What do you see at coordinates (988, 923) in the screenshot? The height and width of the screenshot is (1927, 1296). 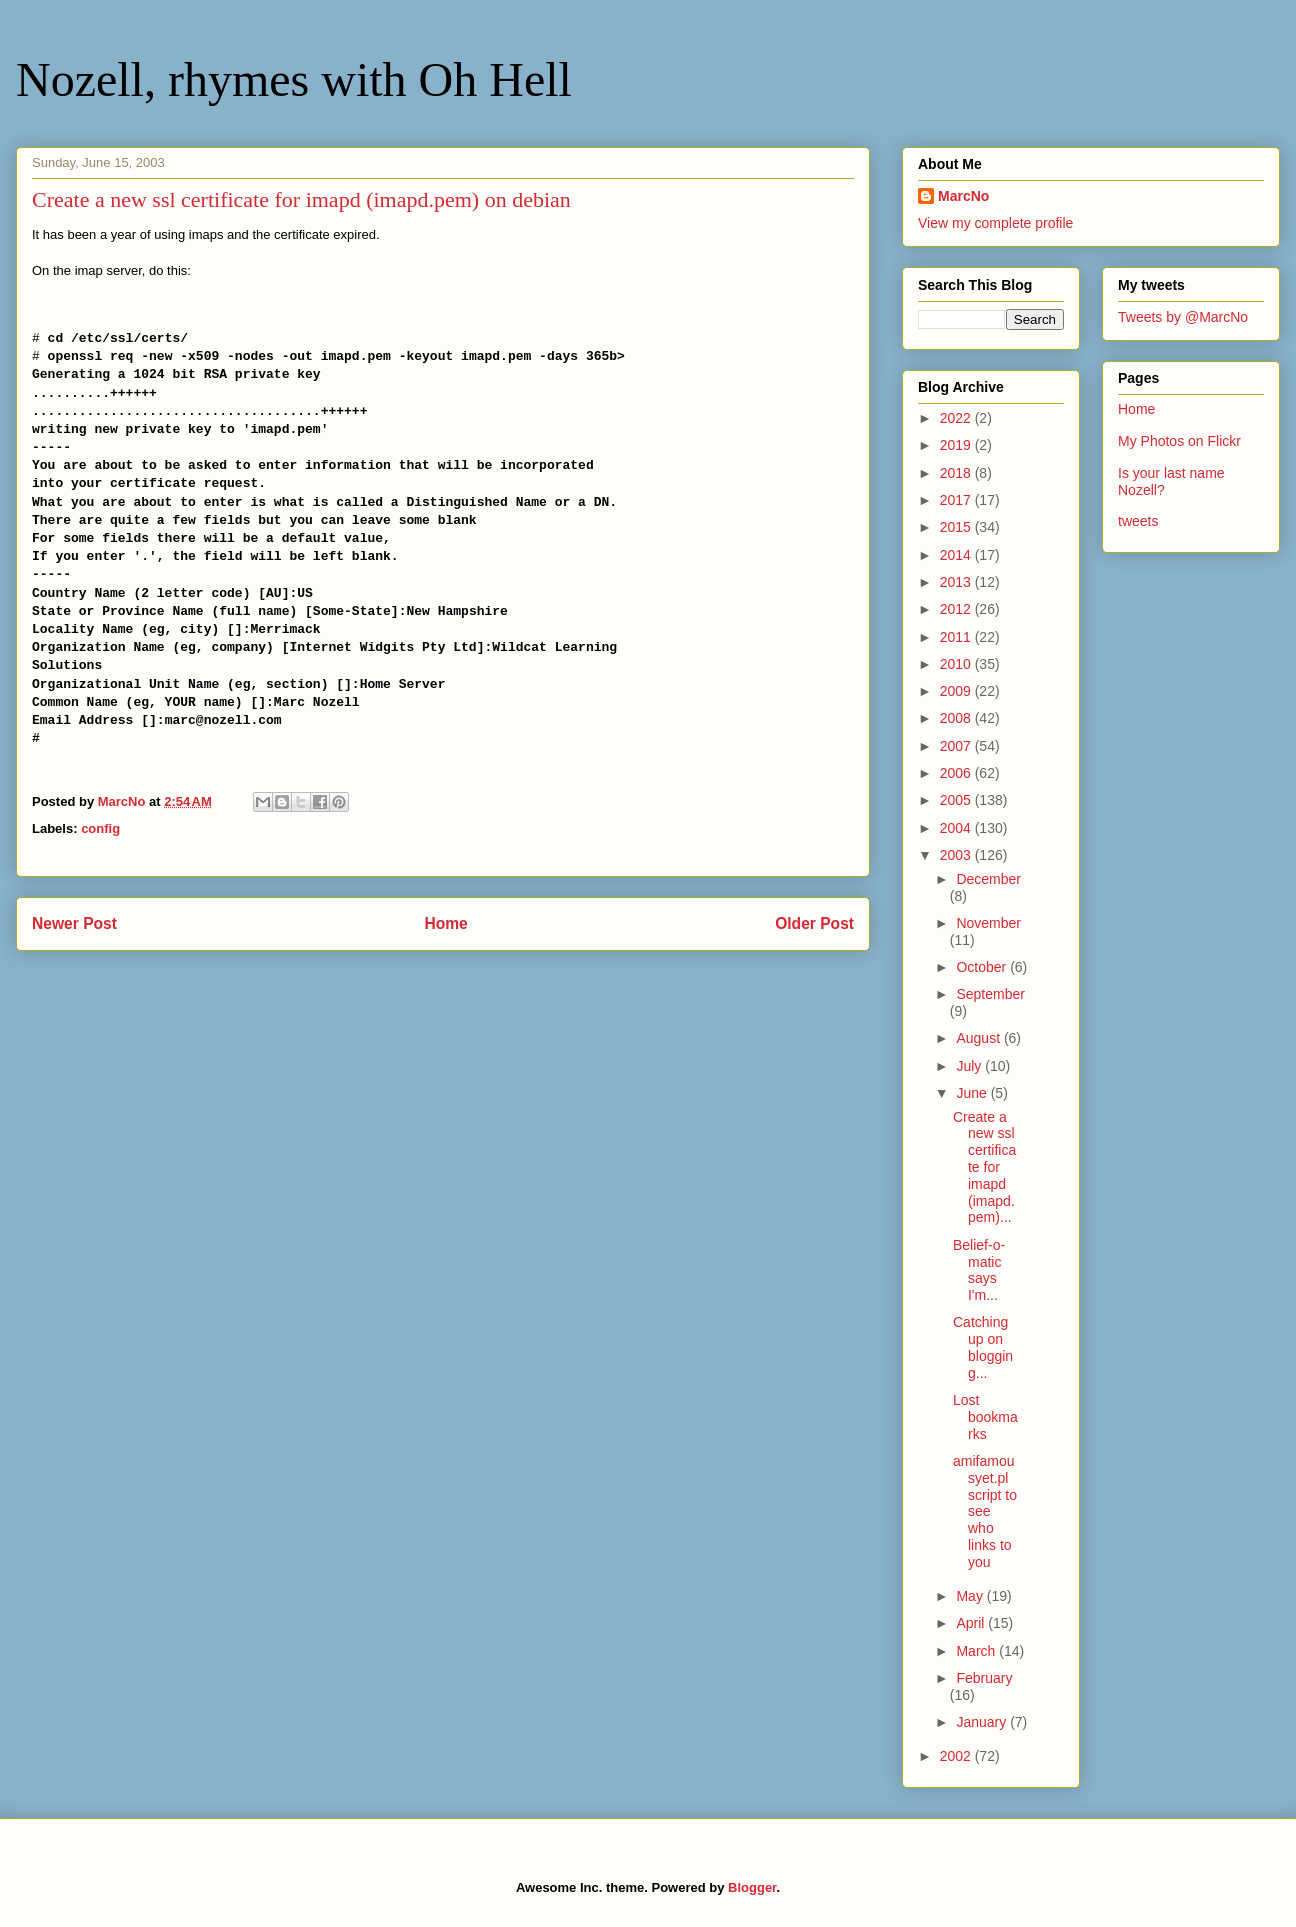 I see `November` at bounding box center [988, 923].